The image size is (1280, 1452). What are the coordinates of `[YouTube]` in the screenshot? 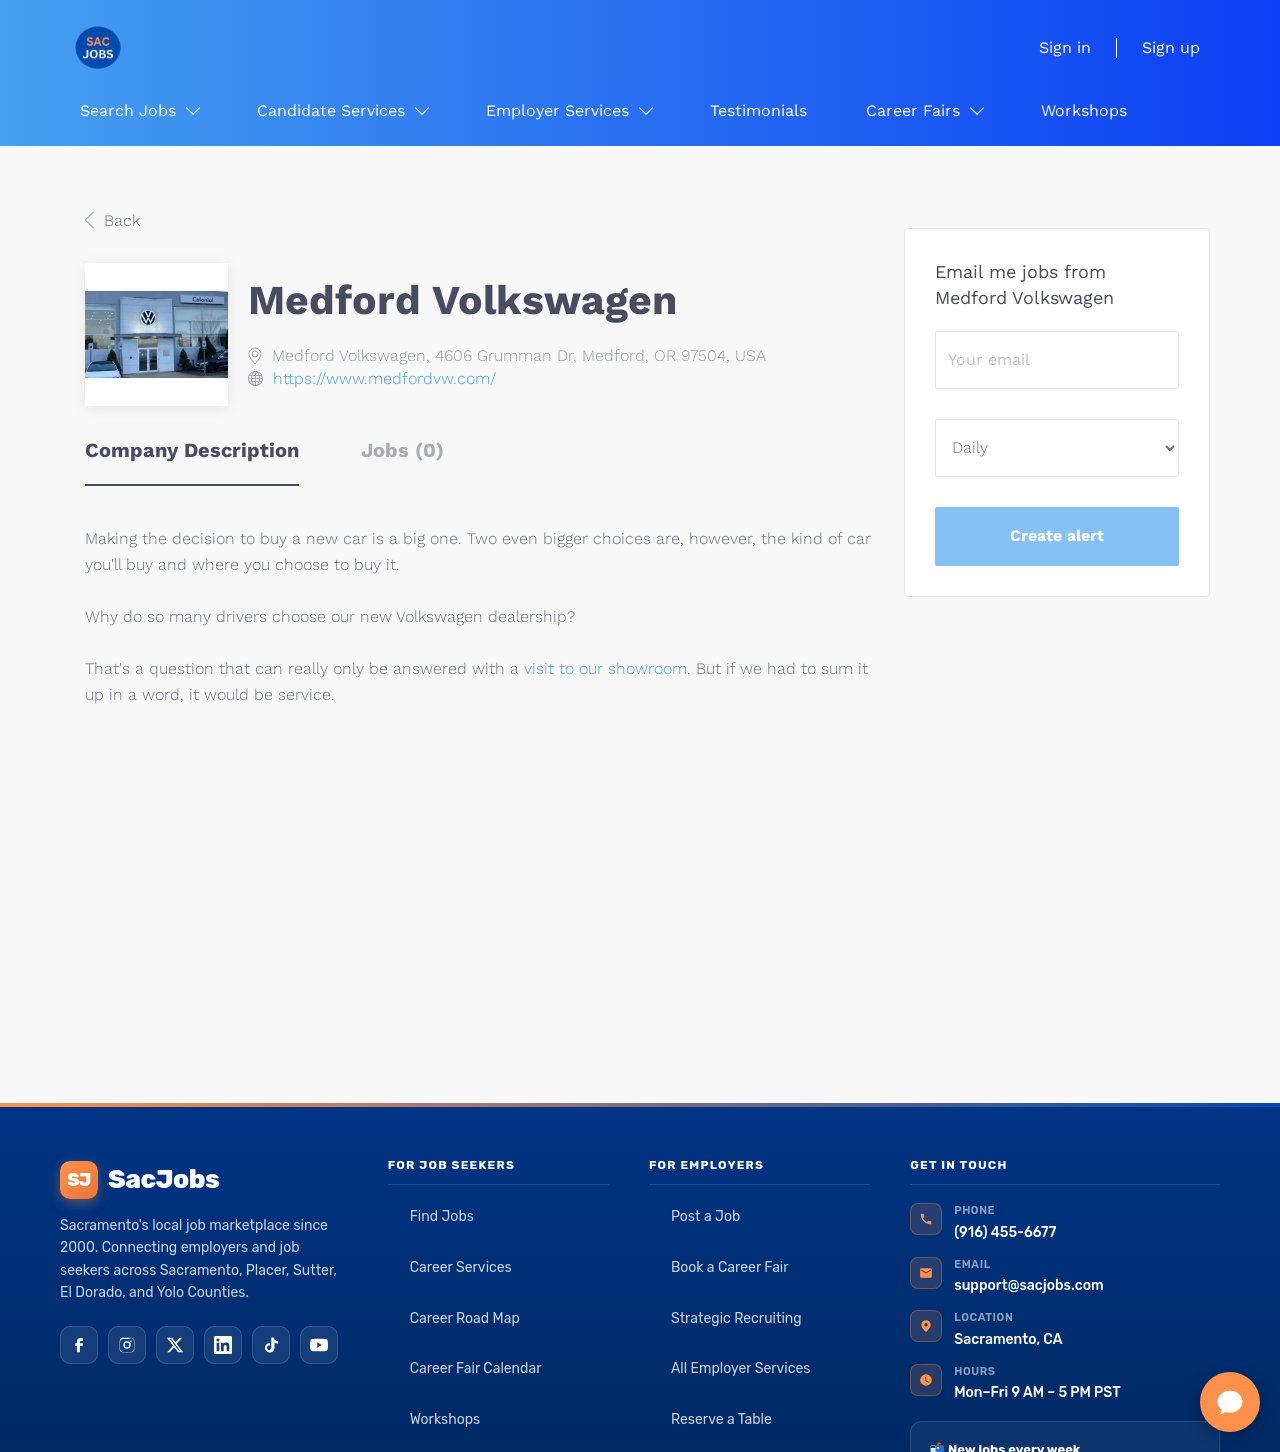 It's located at (319, 1345).